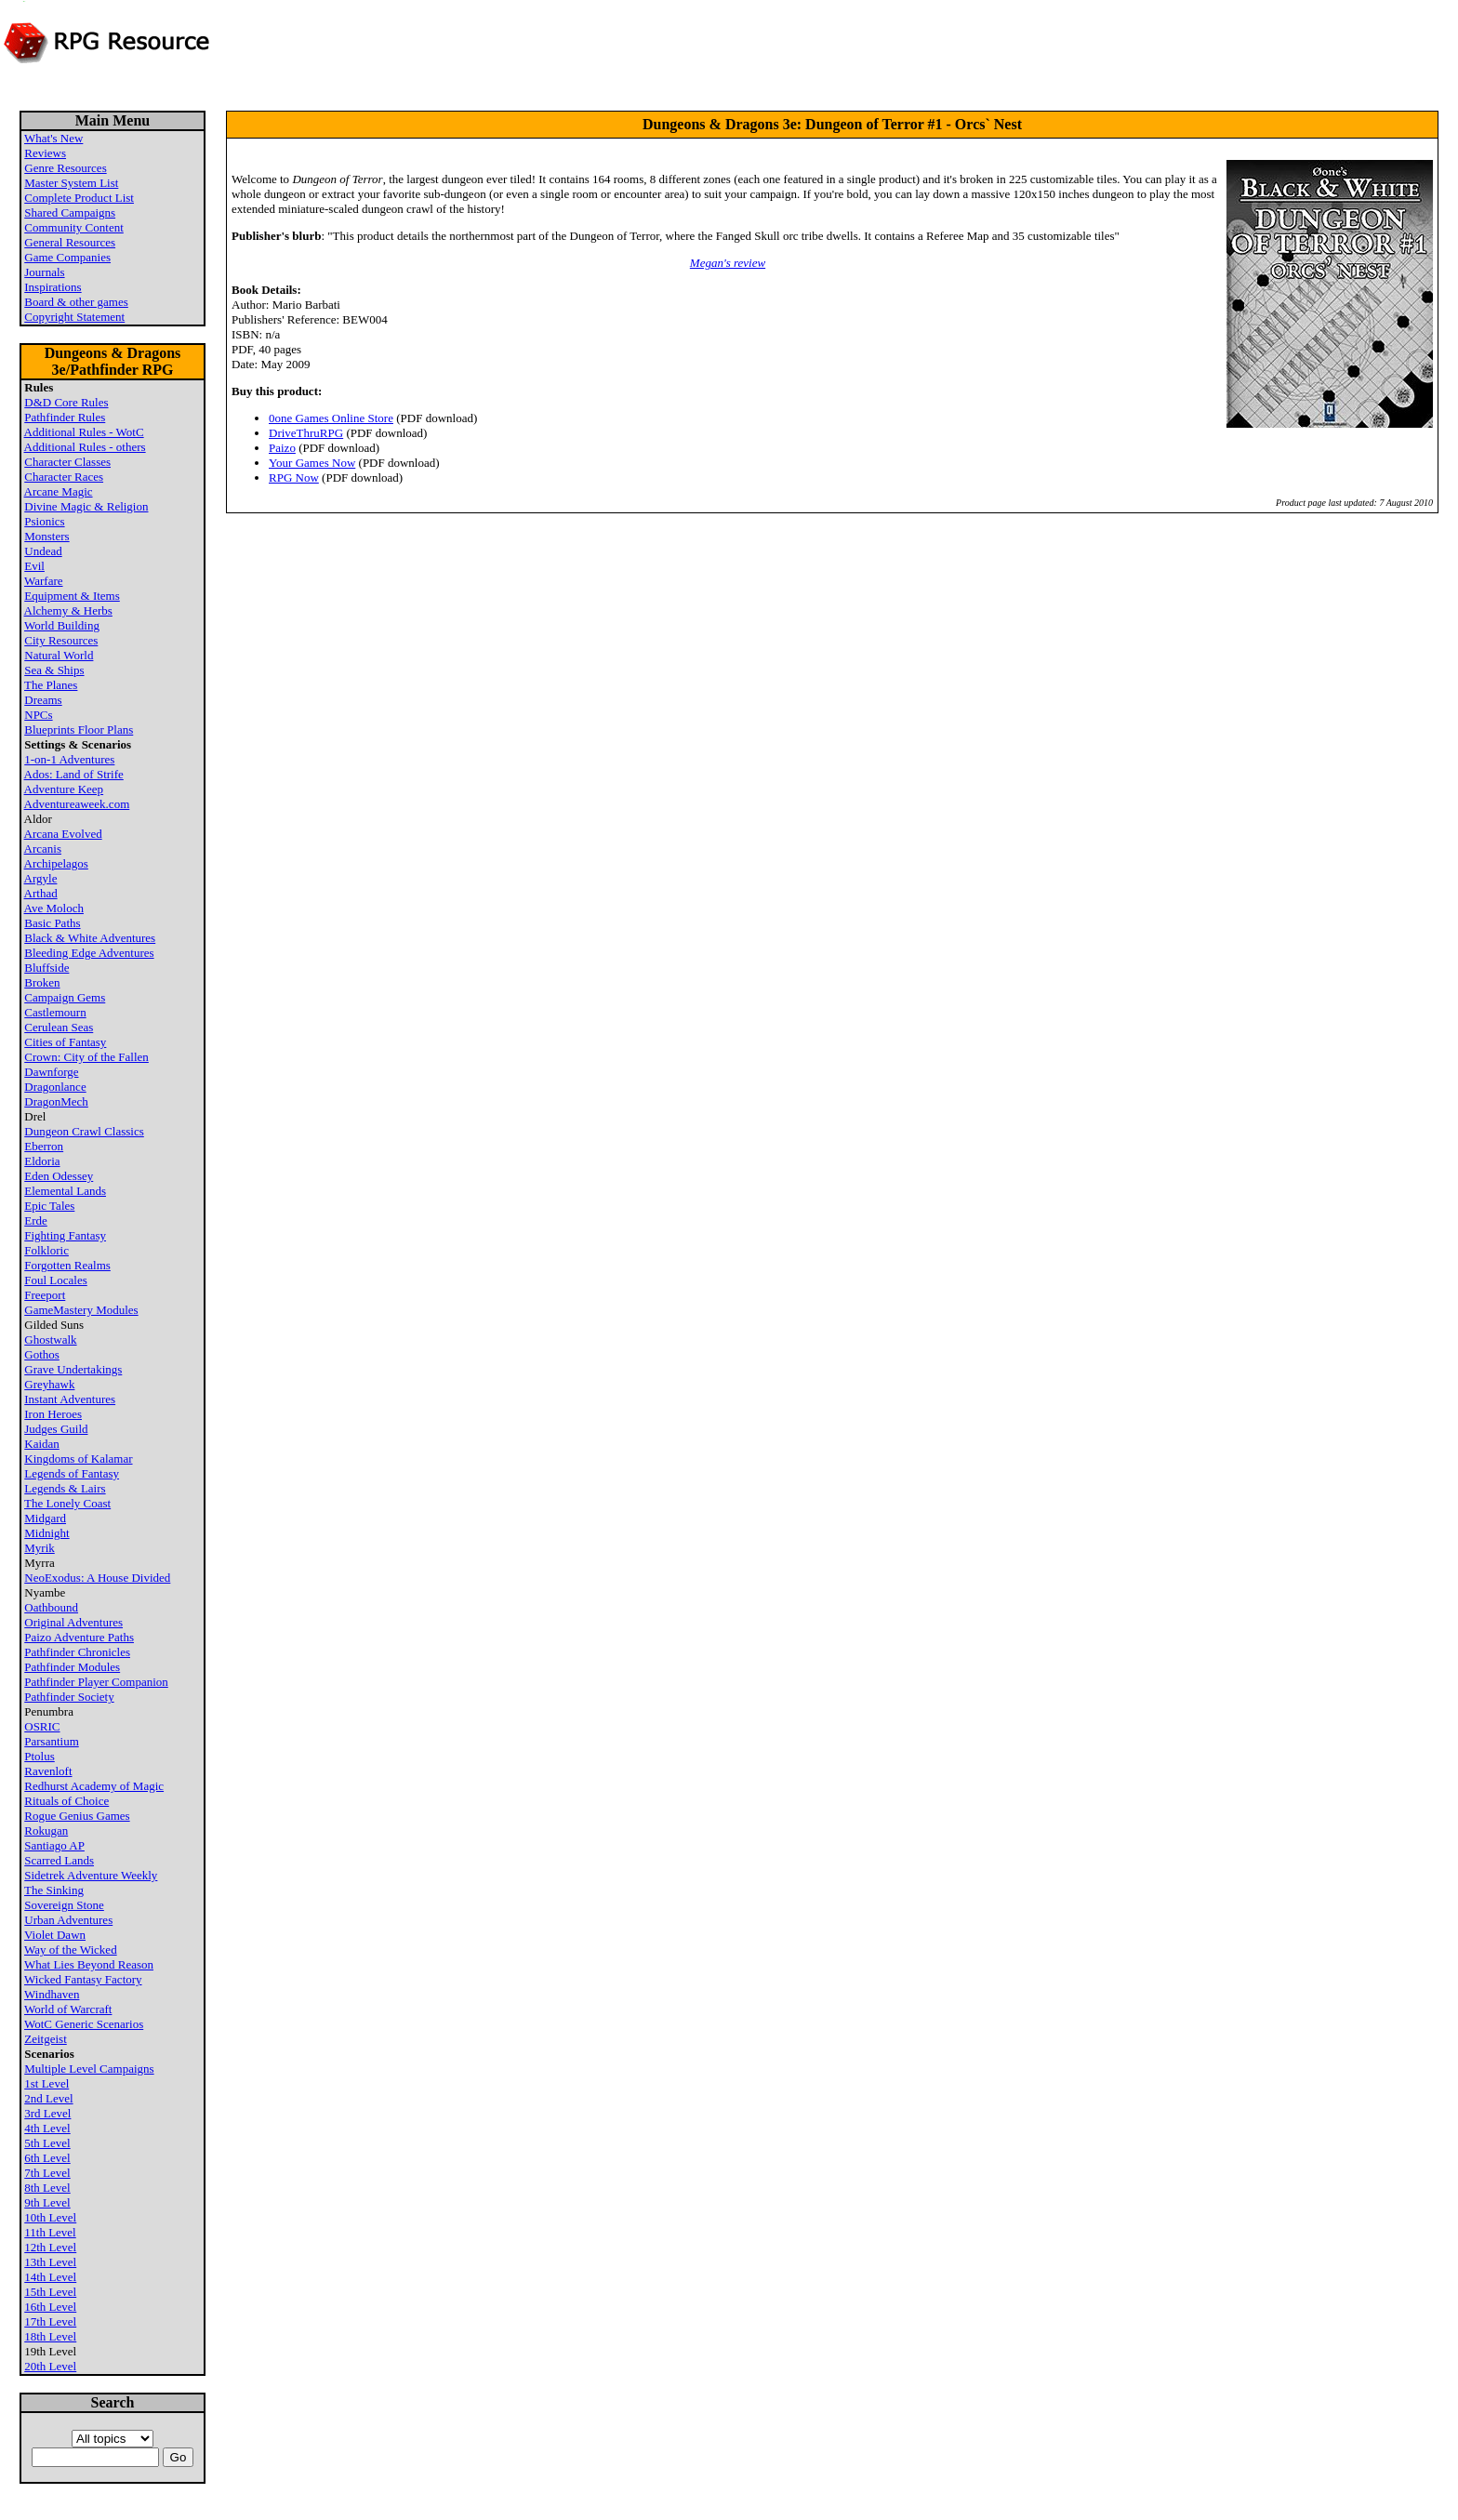  What do you see at coordinates (47, 2143) in the screenshot?
I see `5th Level` at bounding box center [47, 2143].